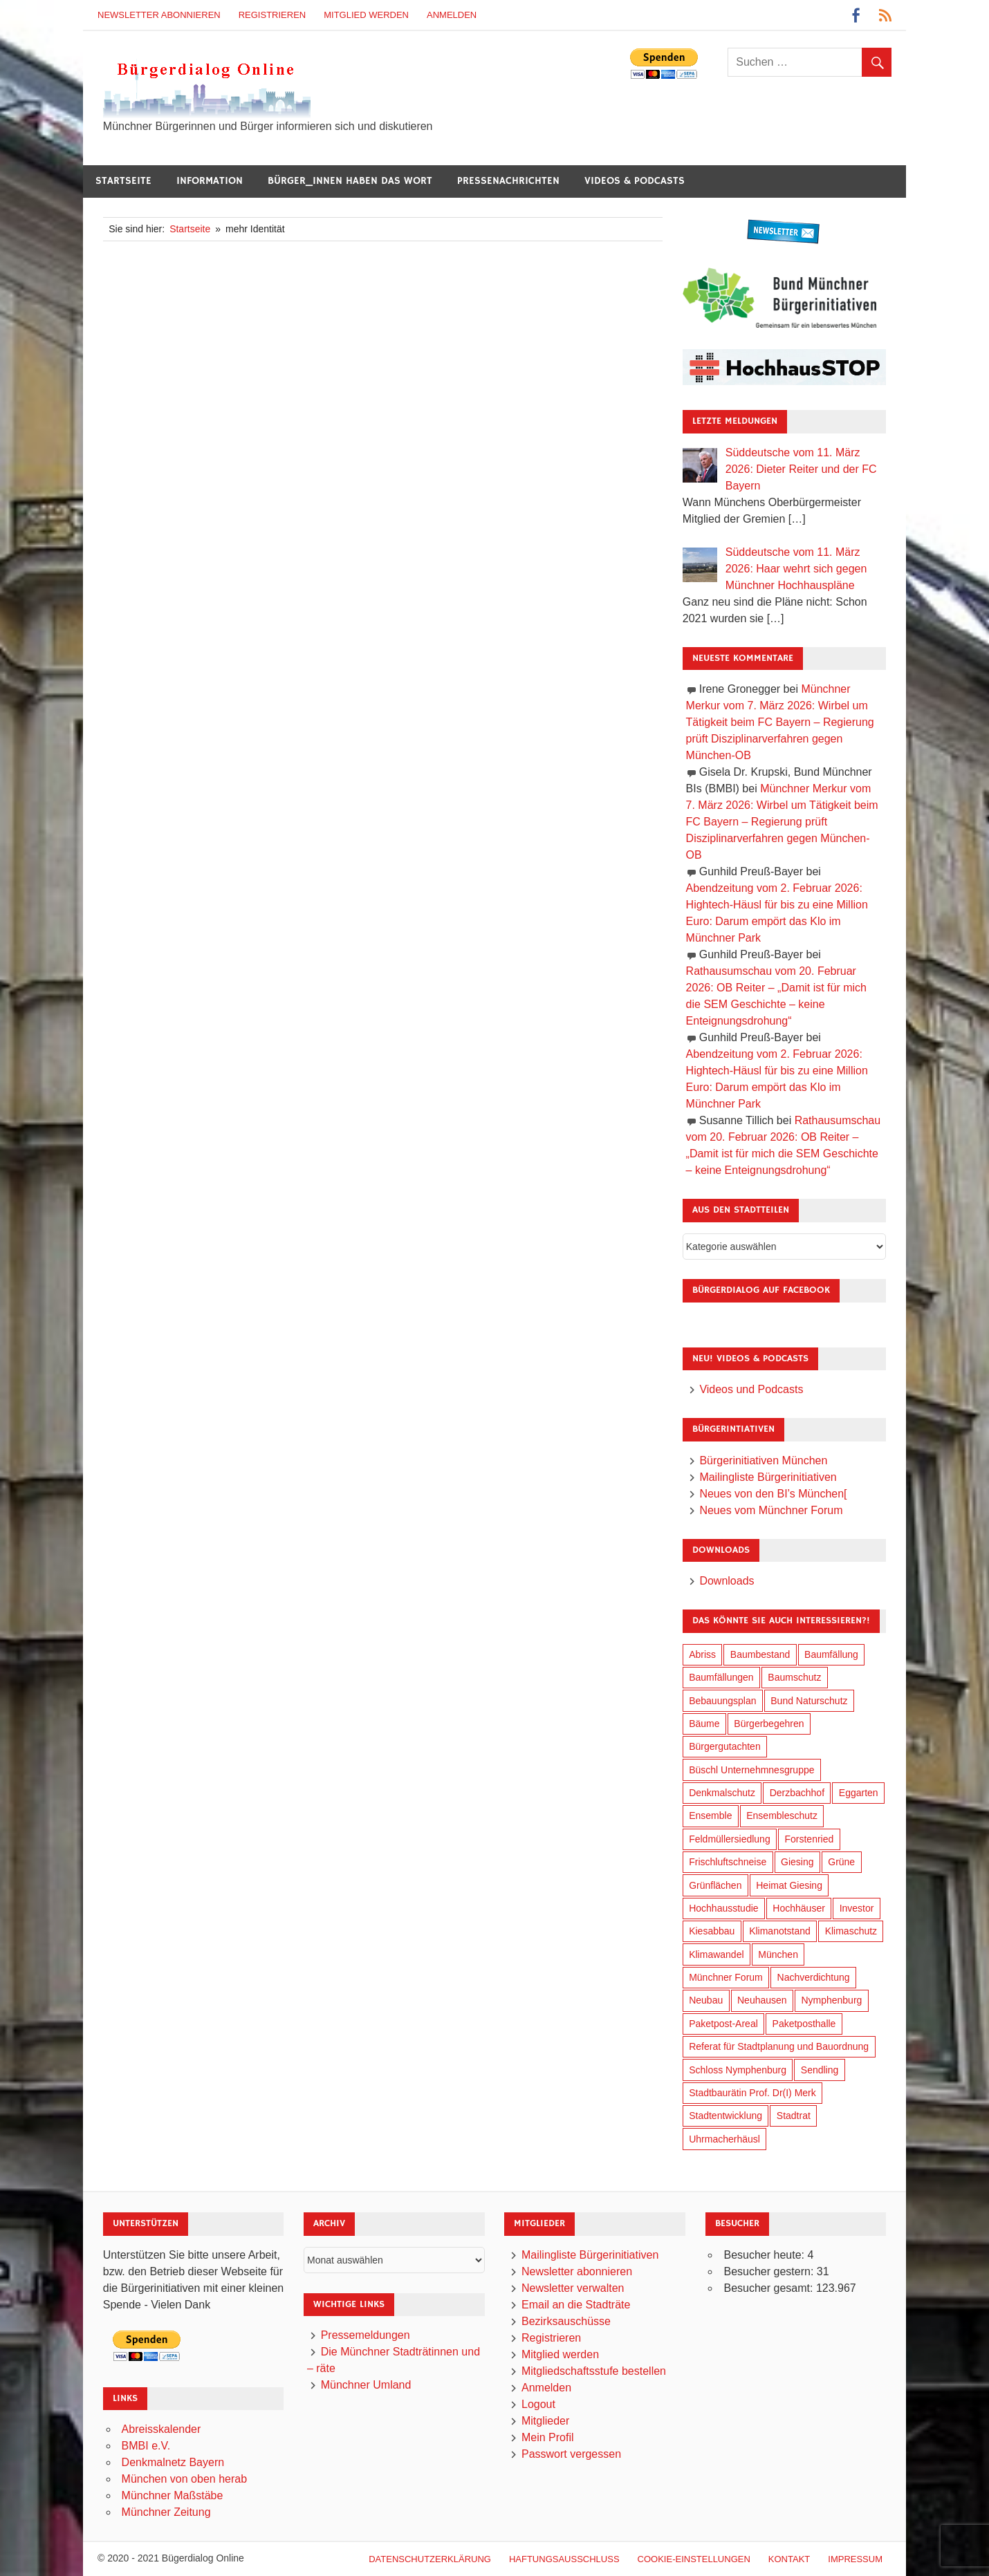 This screenshot has height=2576, width=989. Describe the element at coordinates (789, 1885) in the screenshot. I see `Heimat Giesing [Heimat Giesing (28 Einträge)]` at that location.